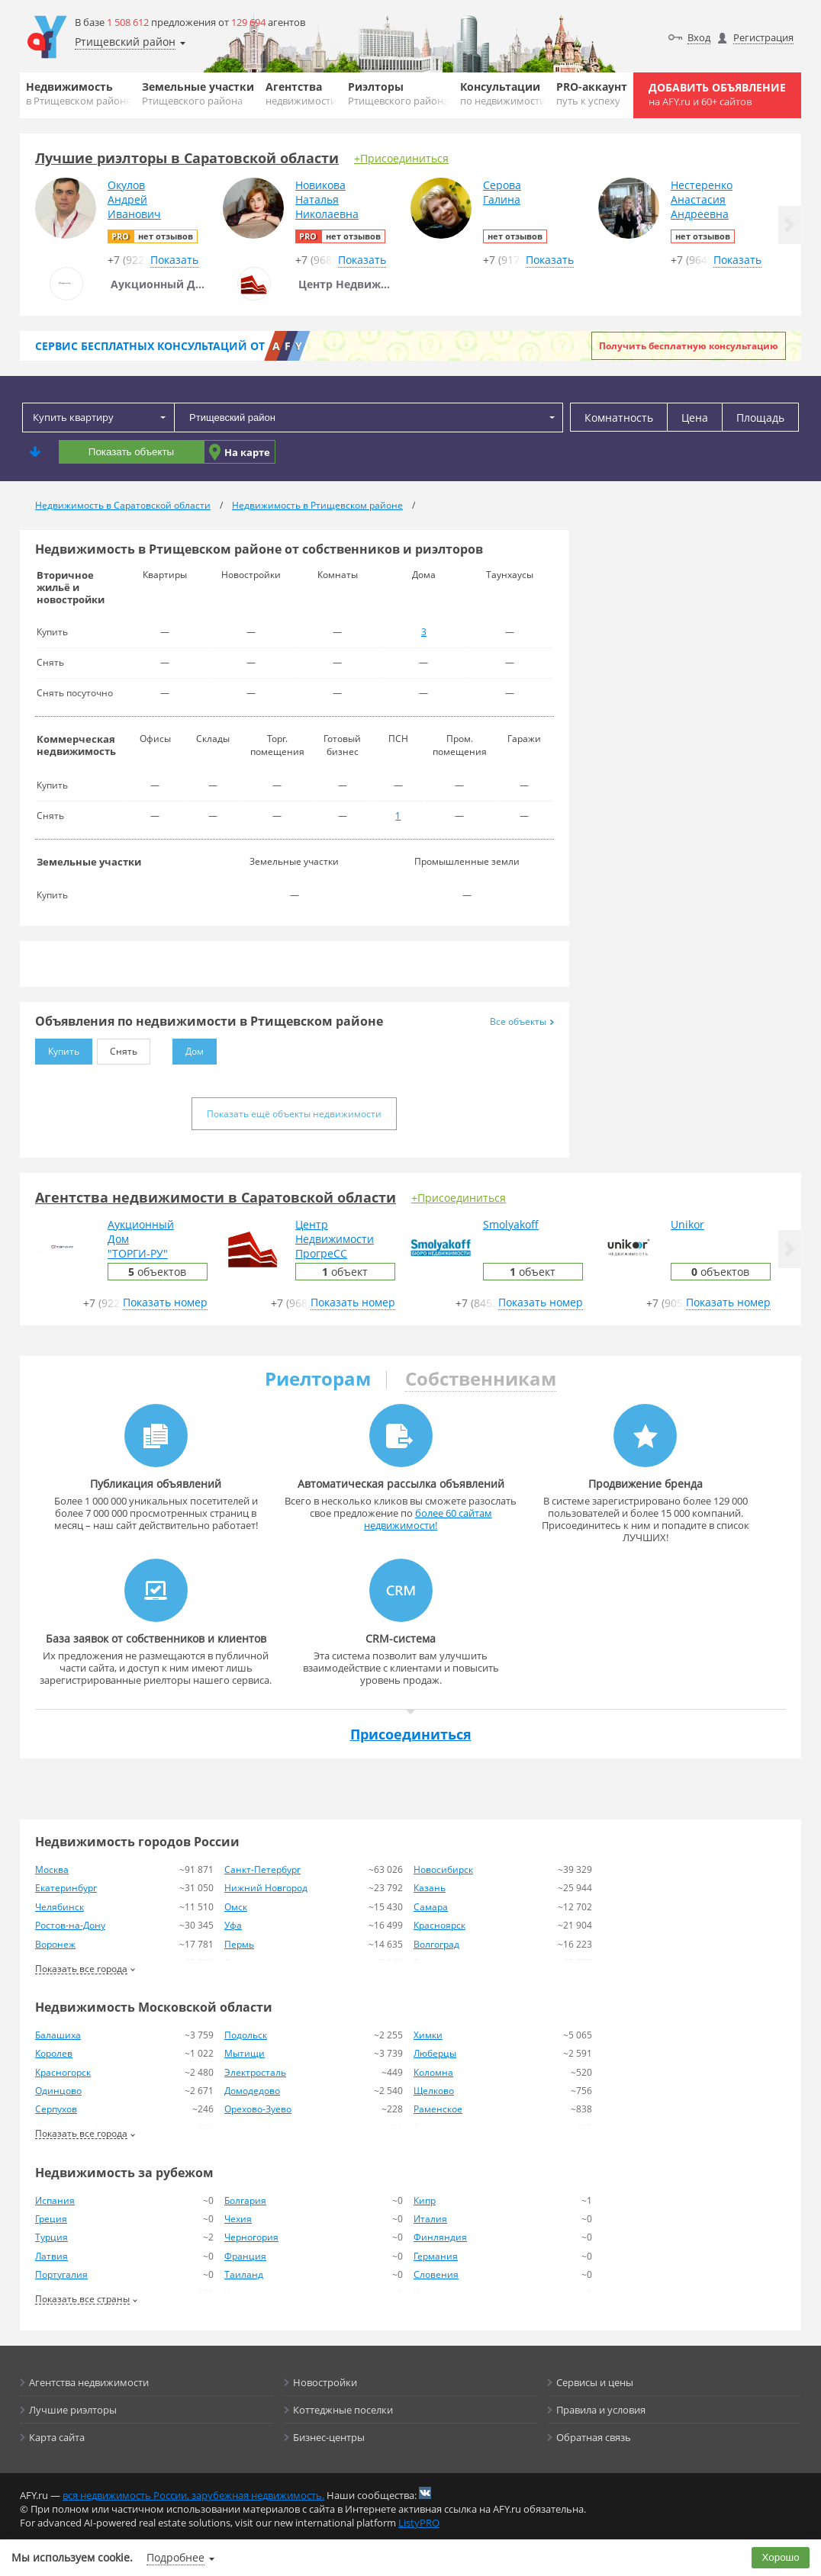 Image resolution: width=821 pixels, height=2576 pixels. What do you see at coordinates (440, 2237) in the screenshot?
I see `Финляндия` at bounding box center [440, 2237].